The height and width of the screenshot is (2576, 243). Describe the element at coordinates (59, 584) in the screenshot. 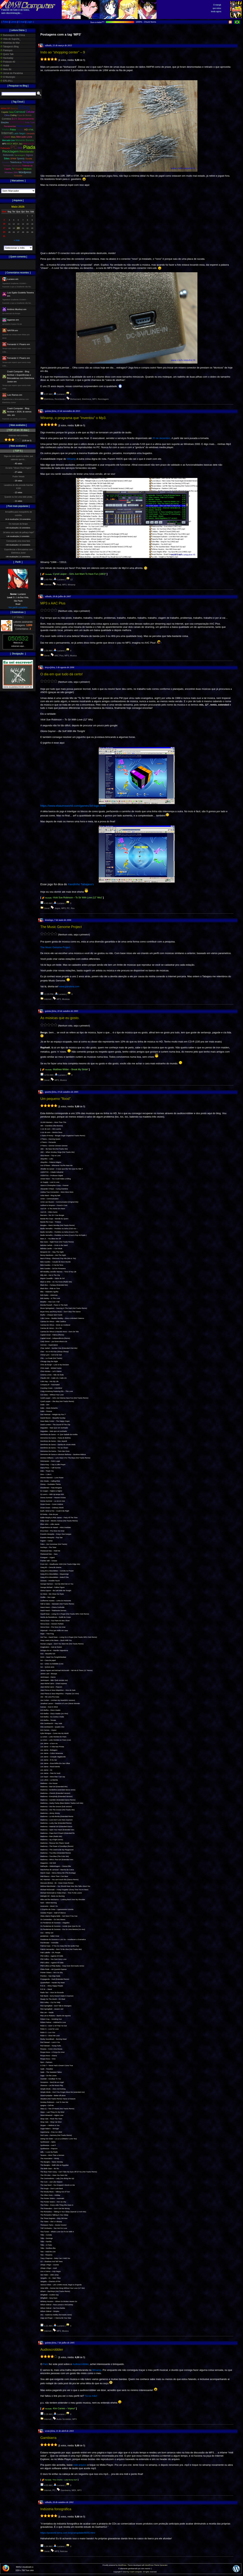

I see `Final` at that location.